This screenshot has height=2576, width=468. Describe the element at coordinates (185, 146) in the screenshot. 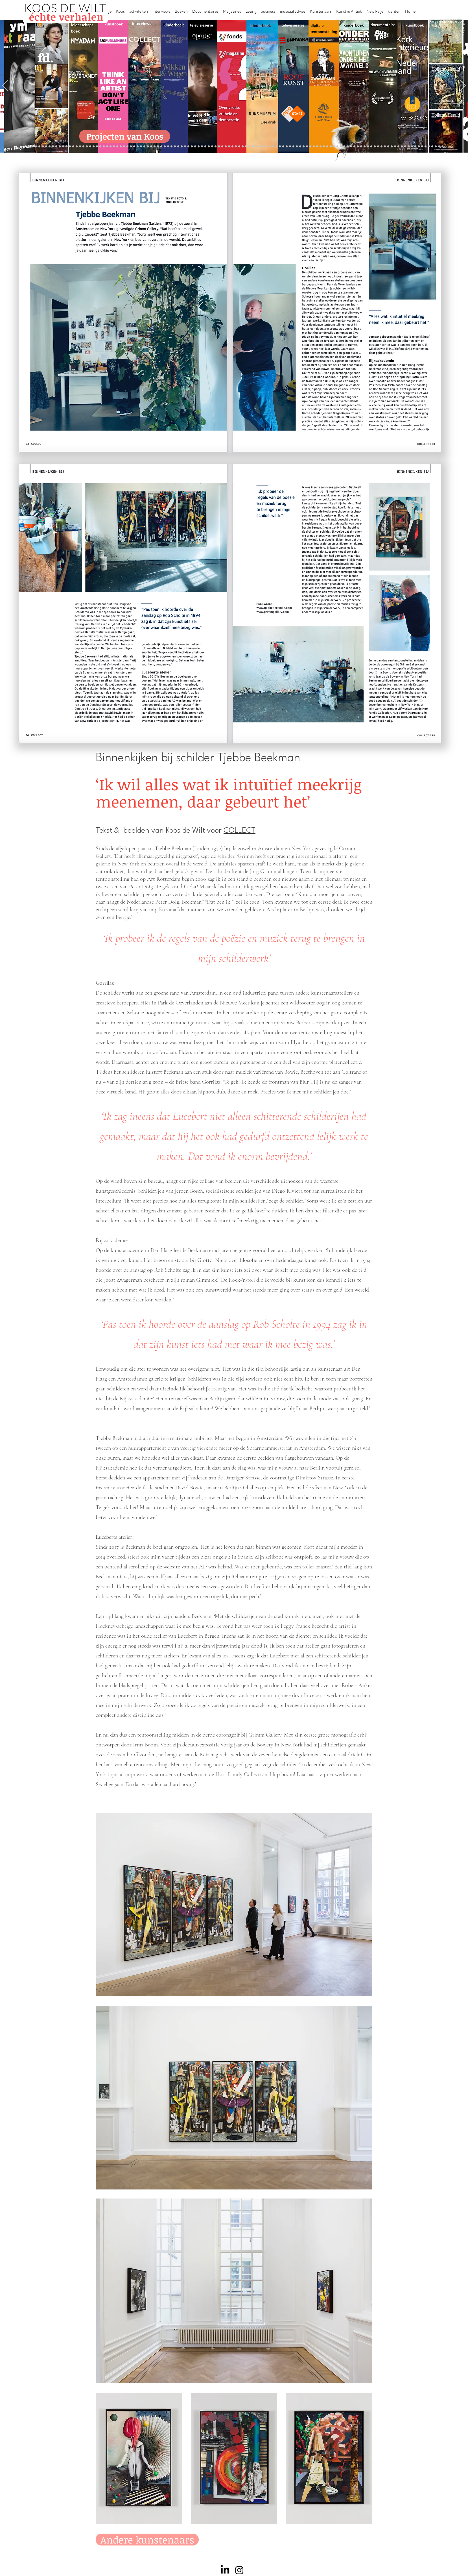

I see `[lezingen]` at that location.